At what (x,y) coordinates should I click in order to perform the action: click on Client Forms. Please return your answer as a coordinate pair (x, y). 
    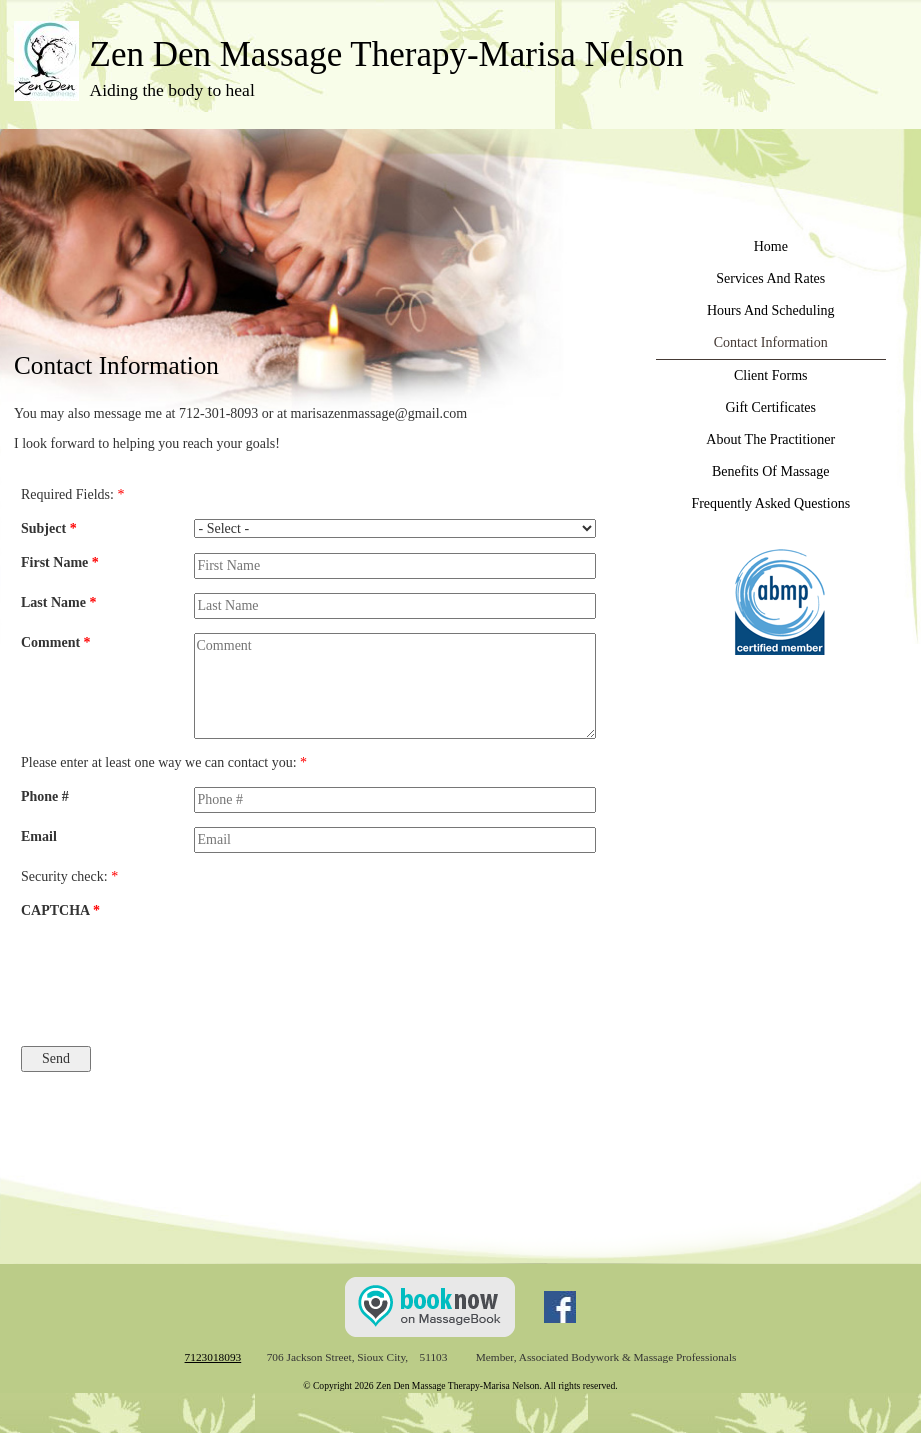
    Looking at the image, I should click on (771, 375).